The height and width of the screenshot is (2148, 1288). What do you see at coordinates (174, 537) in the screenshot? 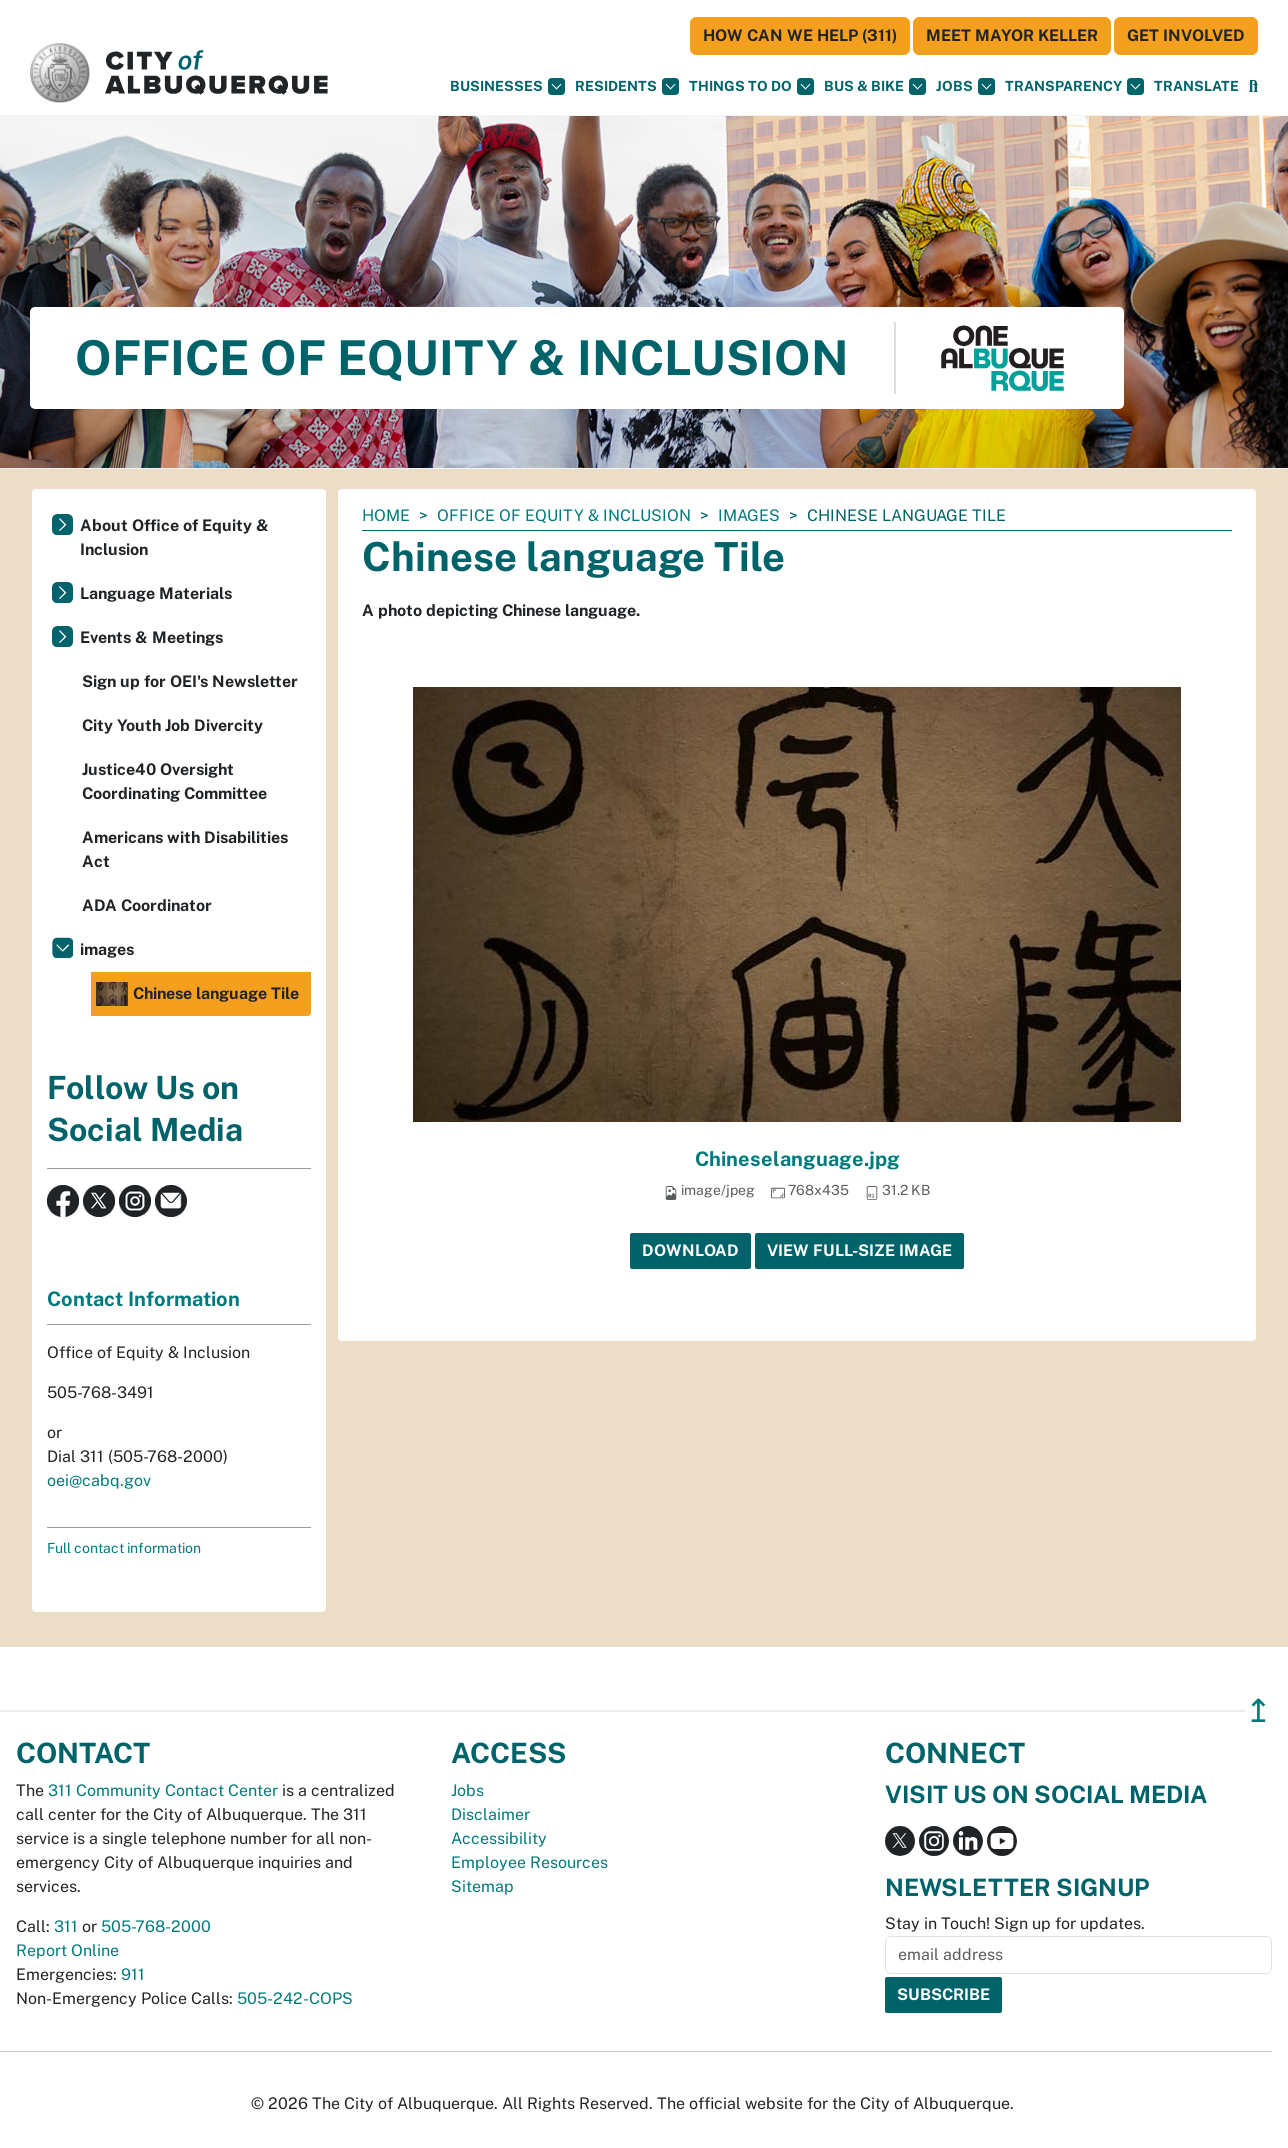
I see `About Office of Equity & Inclusion` at bounding box center [174, 537].